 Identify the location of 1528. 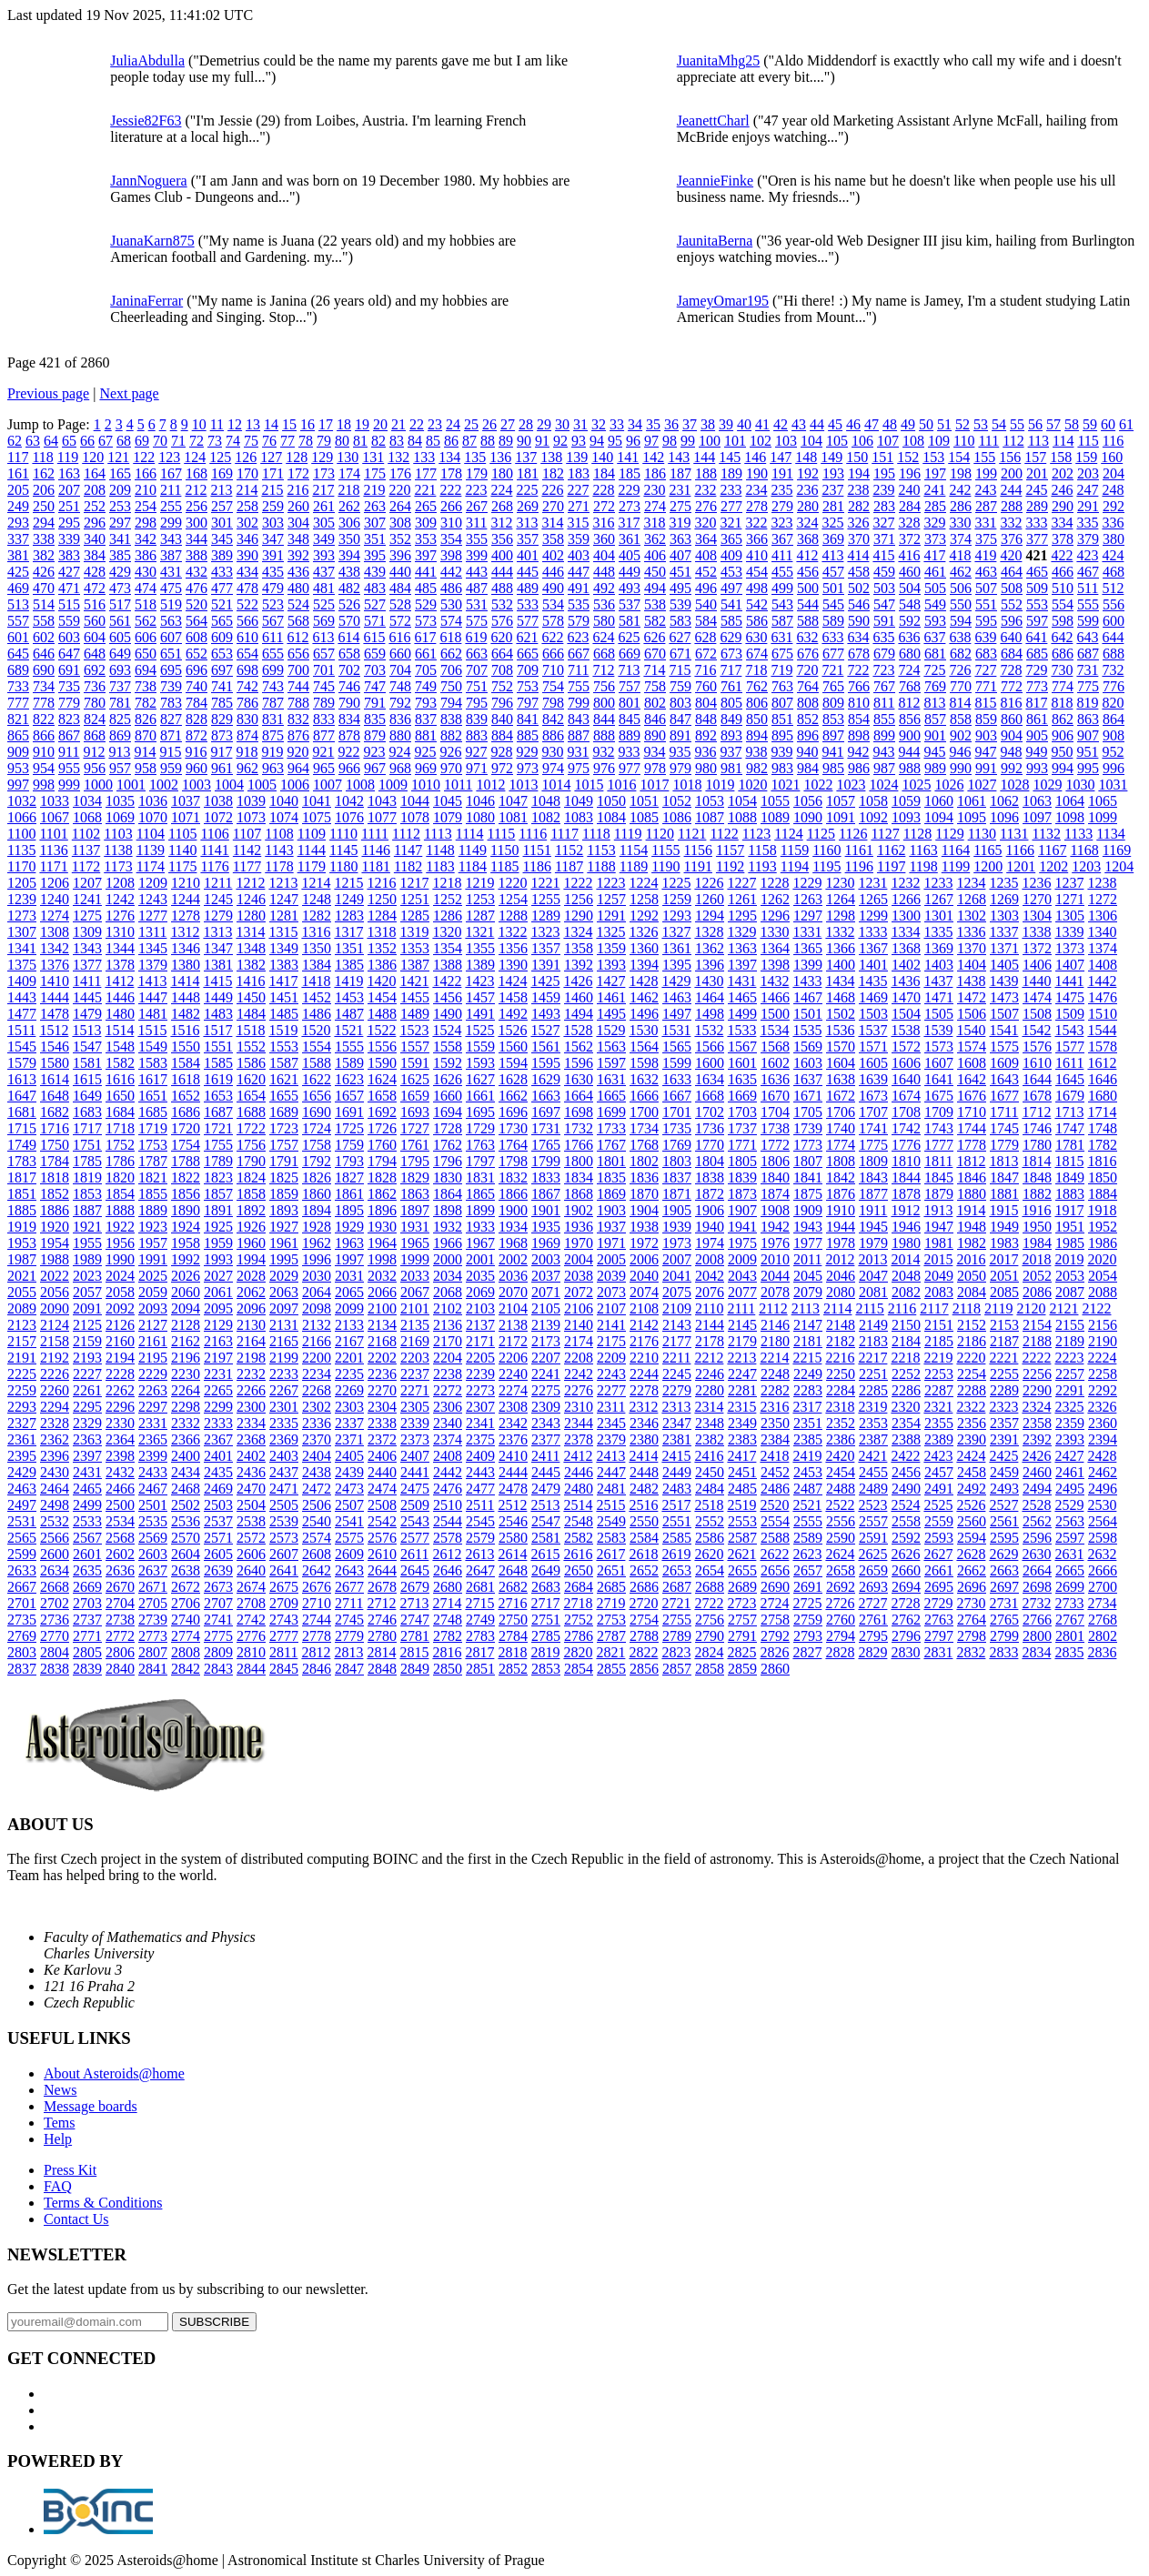
(577, 1030).